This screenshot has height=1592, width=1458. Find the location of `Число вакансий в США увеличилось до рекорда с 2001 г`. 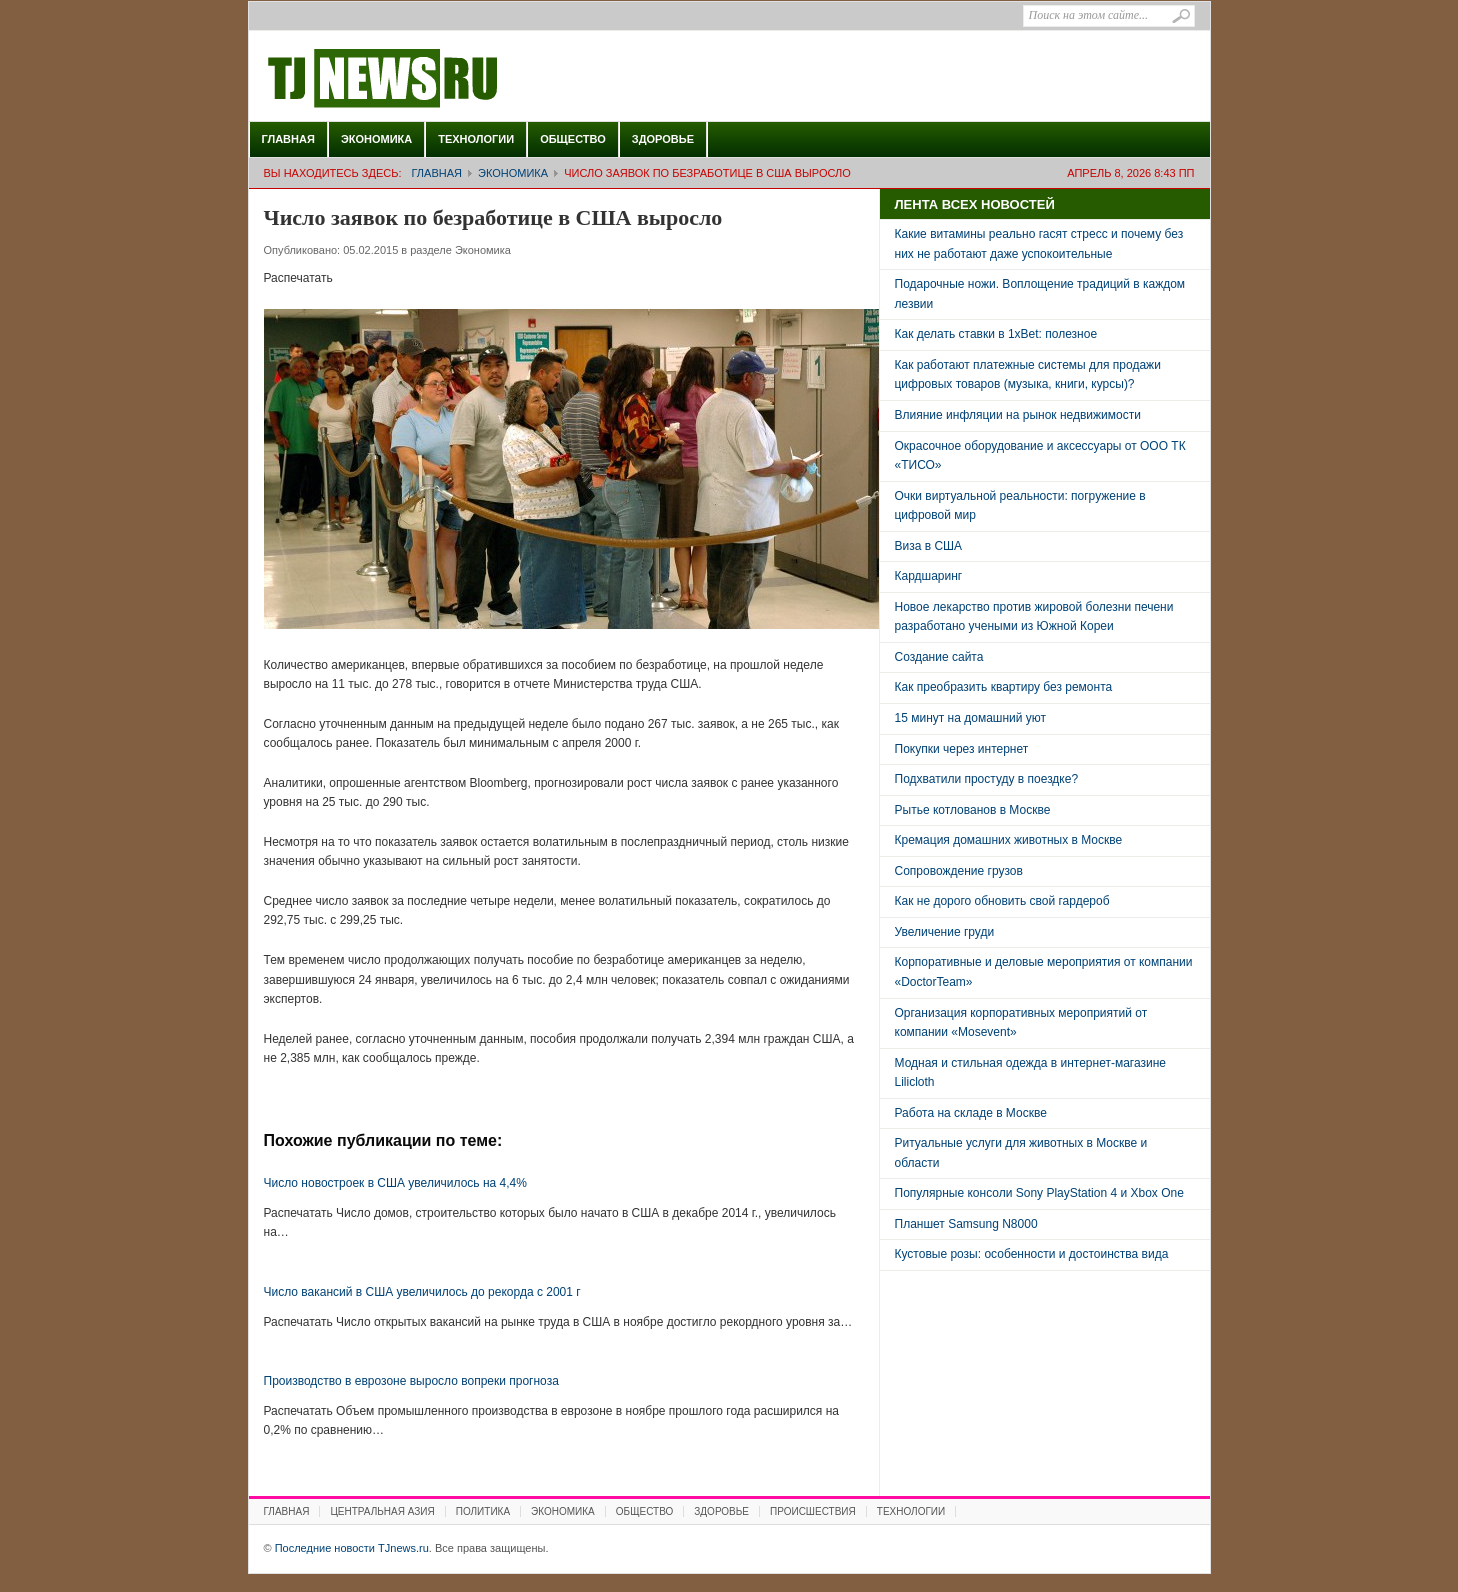

Число вакансий в США увеличилось до рекорда с 2001 г is located at coordinates (422, 1292).